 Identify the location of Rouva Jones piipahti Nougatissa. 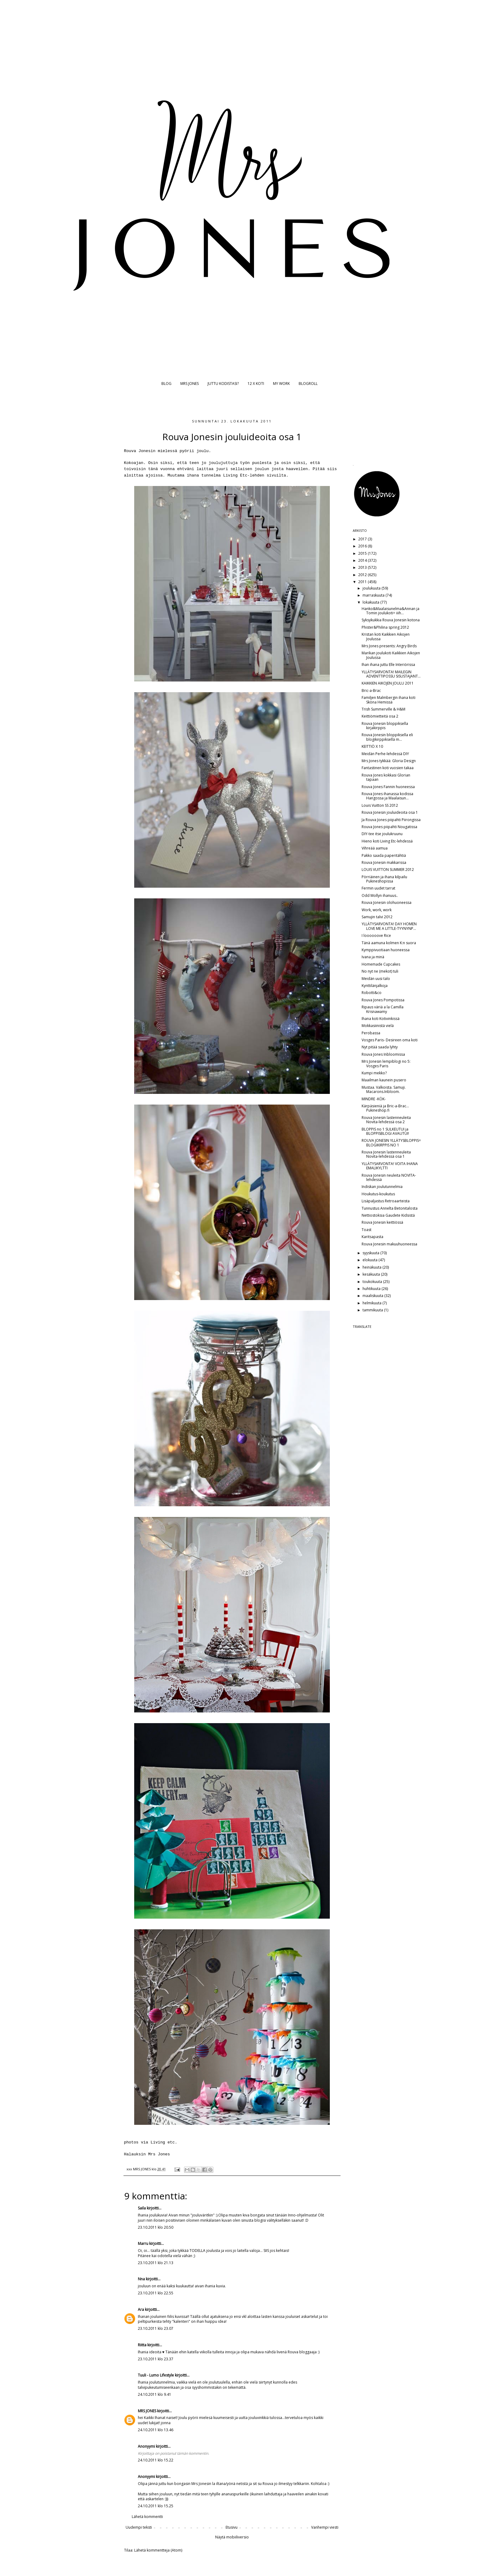
(389, 826).